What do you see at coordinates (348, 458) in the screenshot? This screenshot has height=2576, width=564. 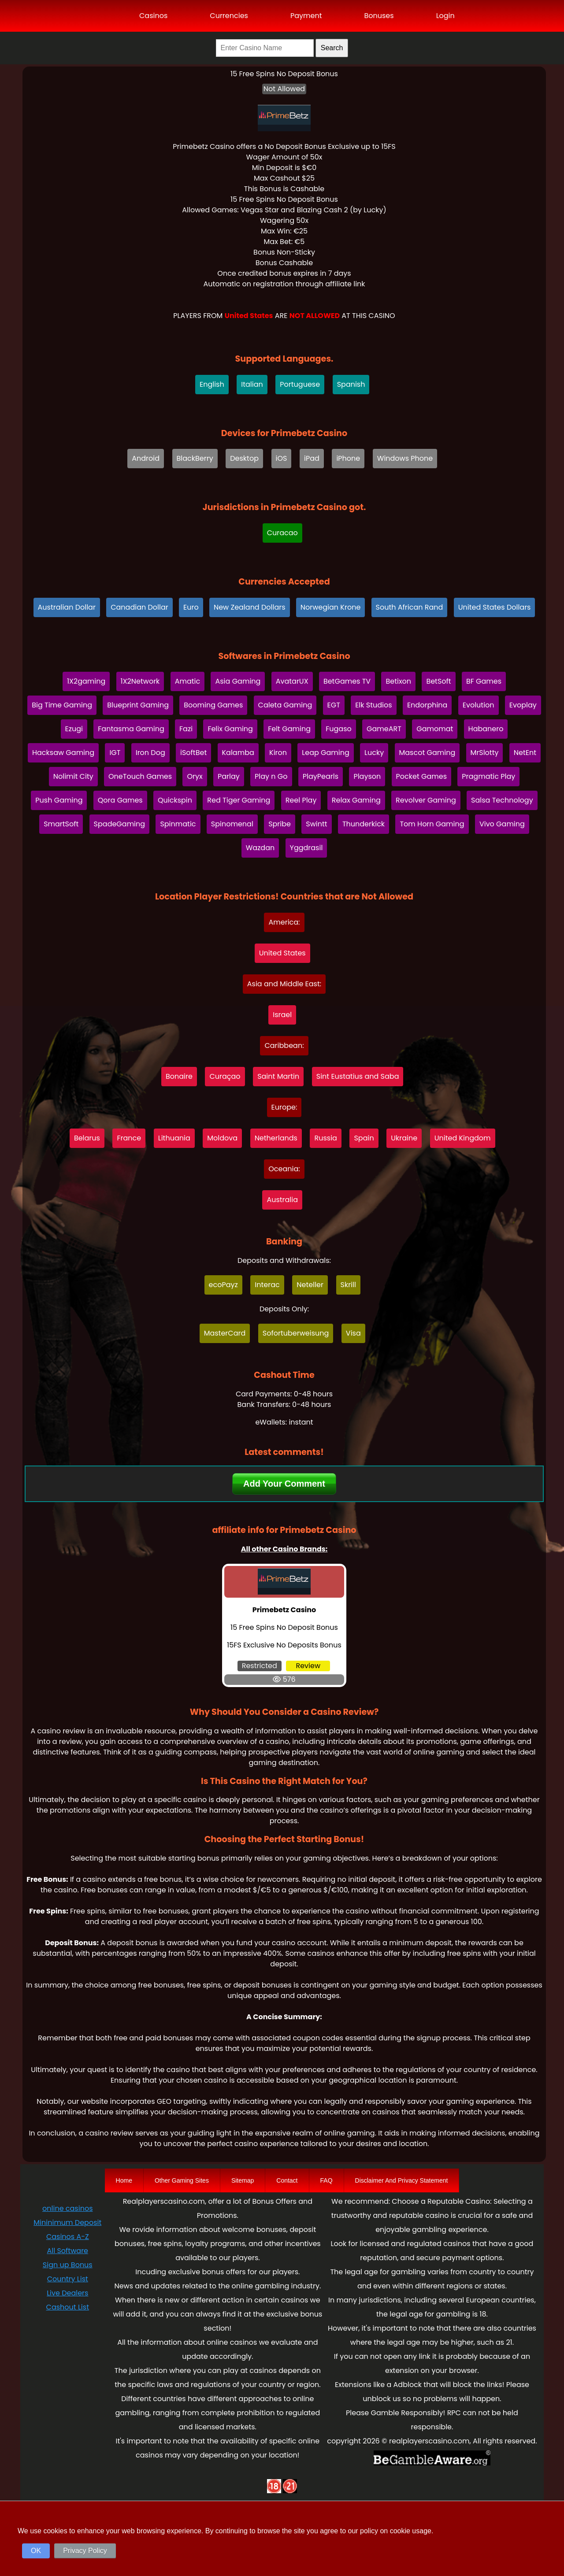 I see `iPhone` at bounding box center [348, 458].